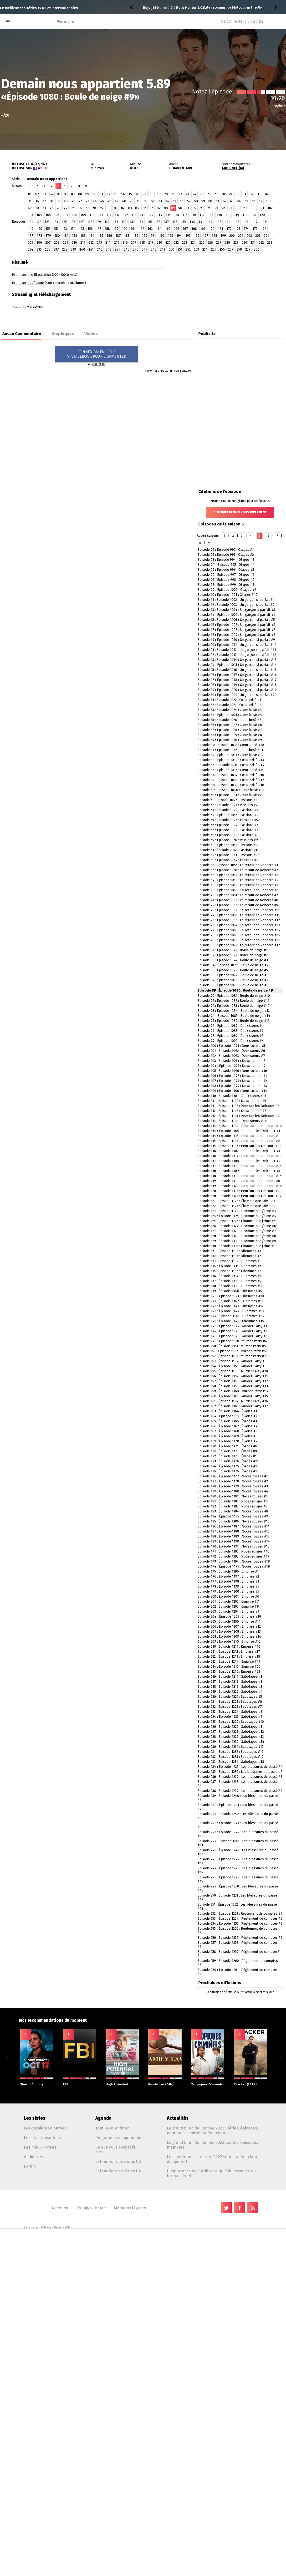  I want to click on Episode 133 : Épisode 1134 : Dilemmes #3, so click(229, 1261).